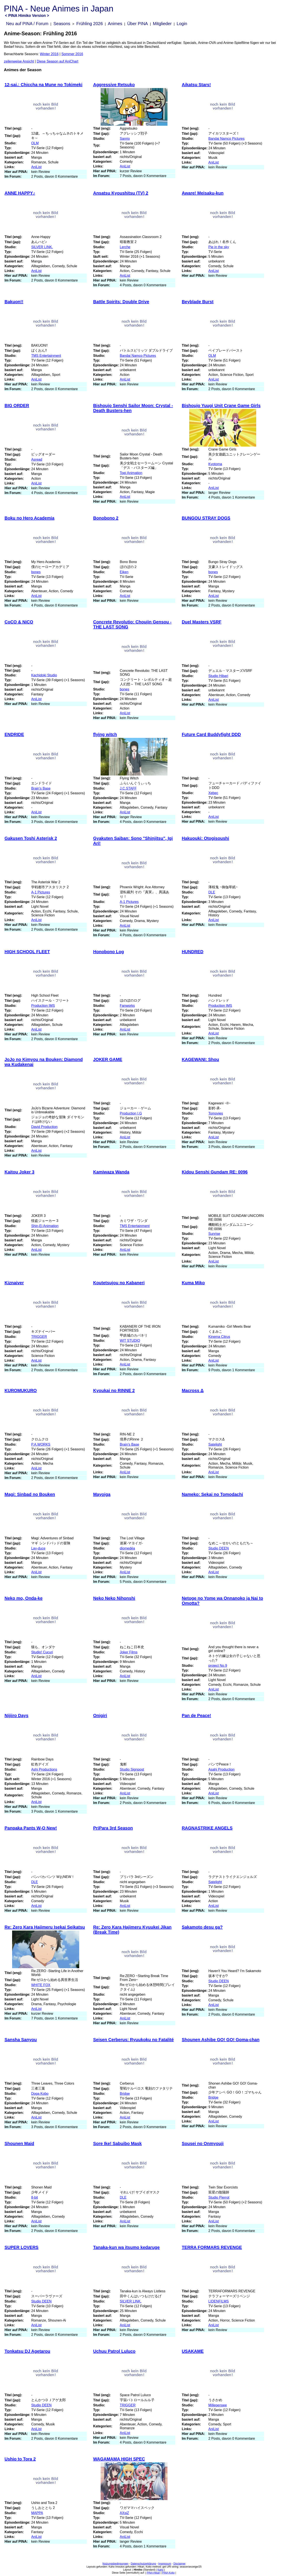 The image size is (288, 2576). I want to click on Kuma Miko, so click(193, 1282).